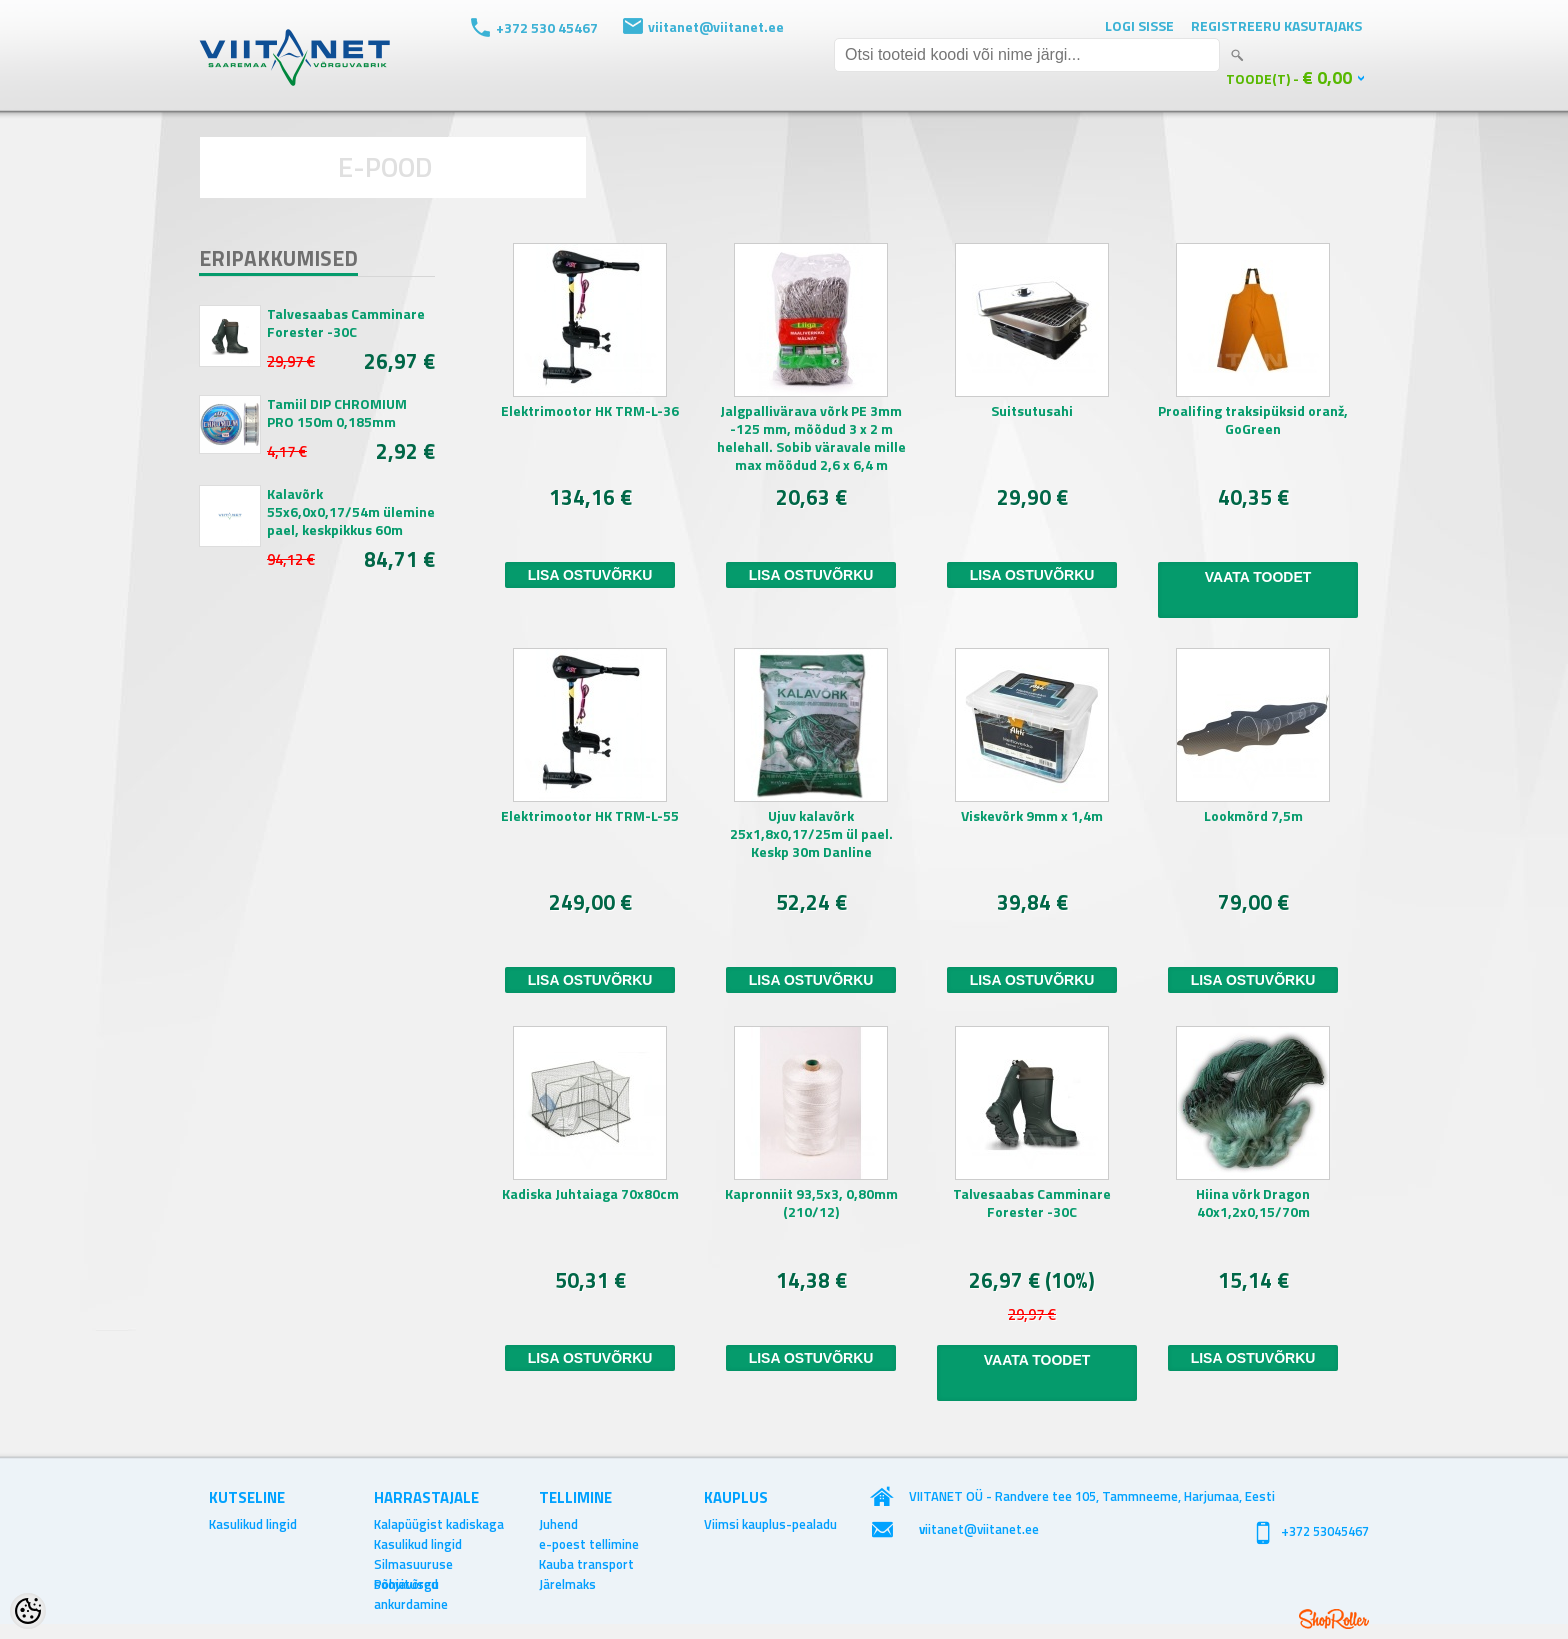 The image size is (1568, 1639). Describe the element at coordinates (1276, 25) in the screenshot. I see `Registreeru kasutajaks` at that location.